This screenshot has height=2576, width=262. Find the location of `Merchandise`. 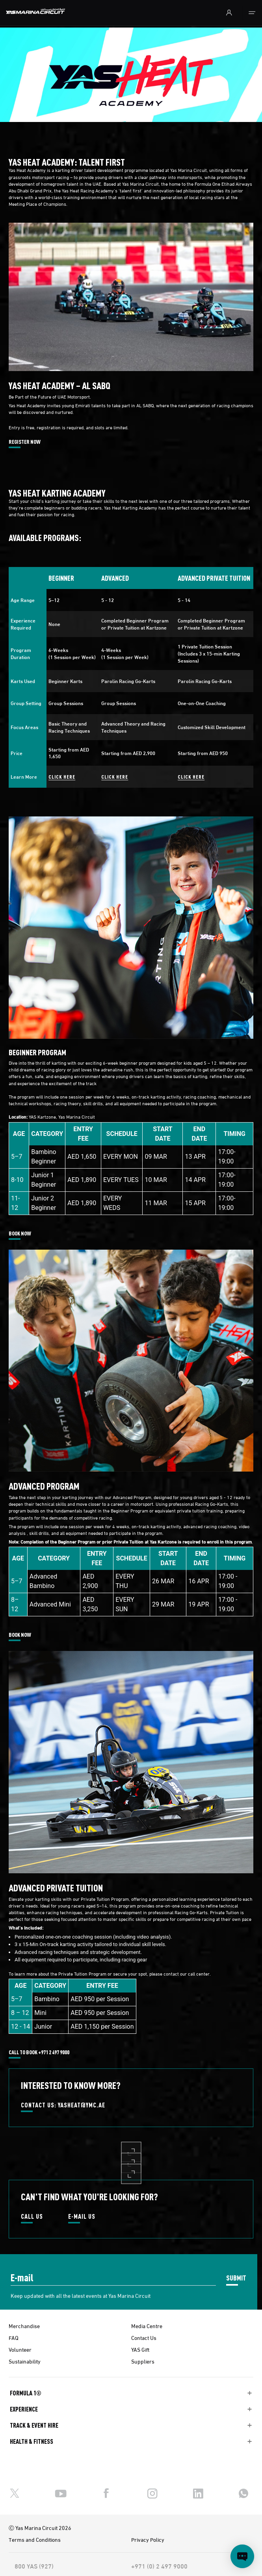

Merchandise is located at coordinates (24, 2326).